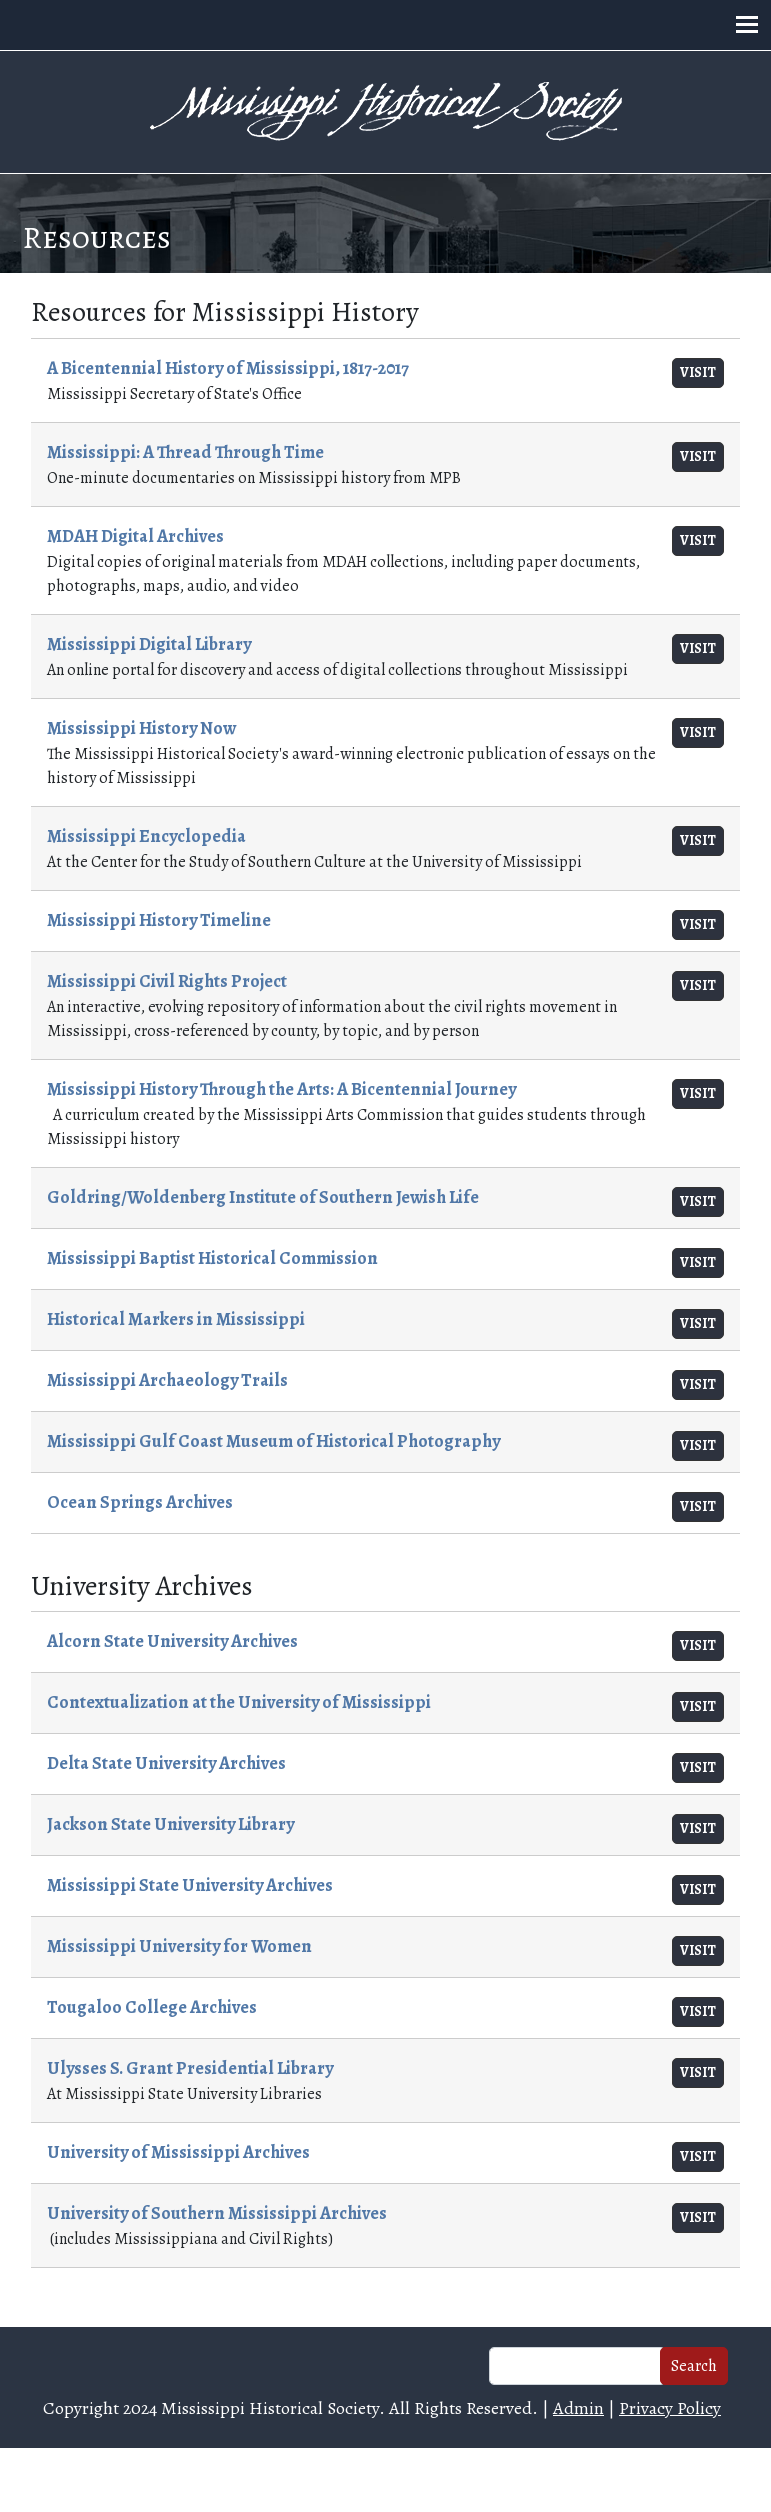 The image size is (771, 2512). I want to click on Admin, so click(578, 2408).